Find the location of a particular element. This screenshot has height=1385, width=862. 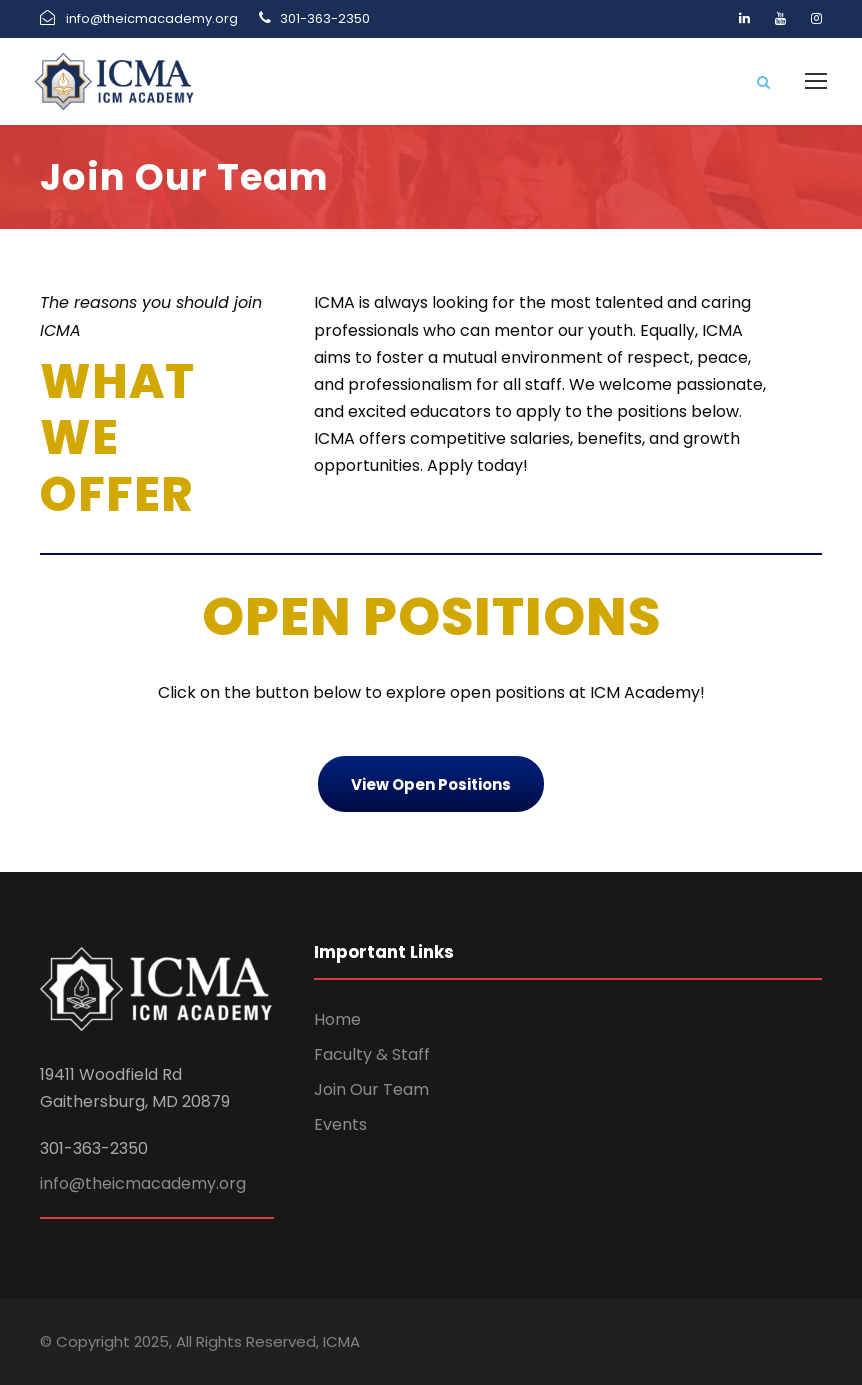

Join Our Team is located at coordinates (371, 1089).